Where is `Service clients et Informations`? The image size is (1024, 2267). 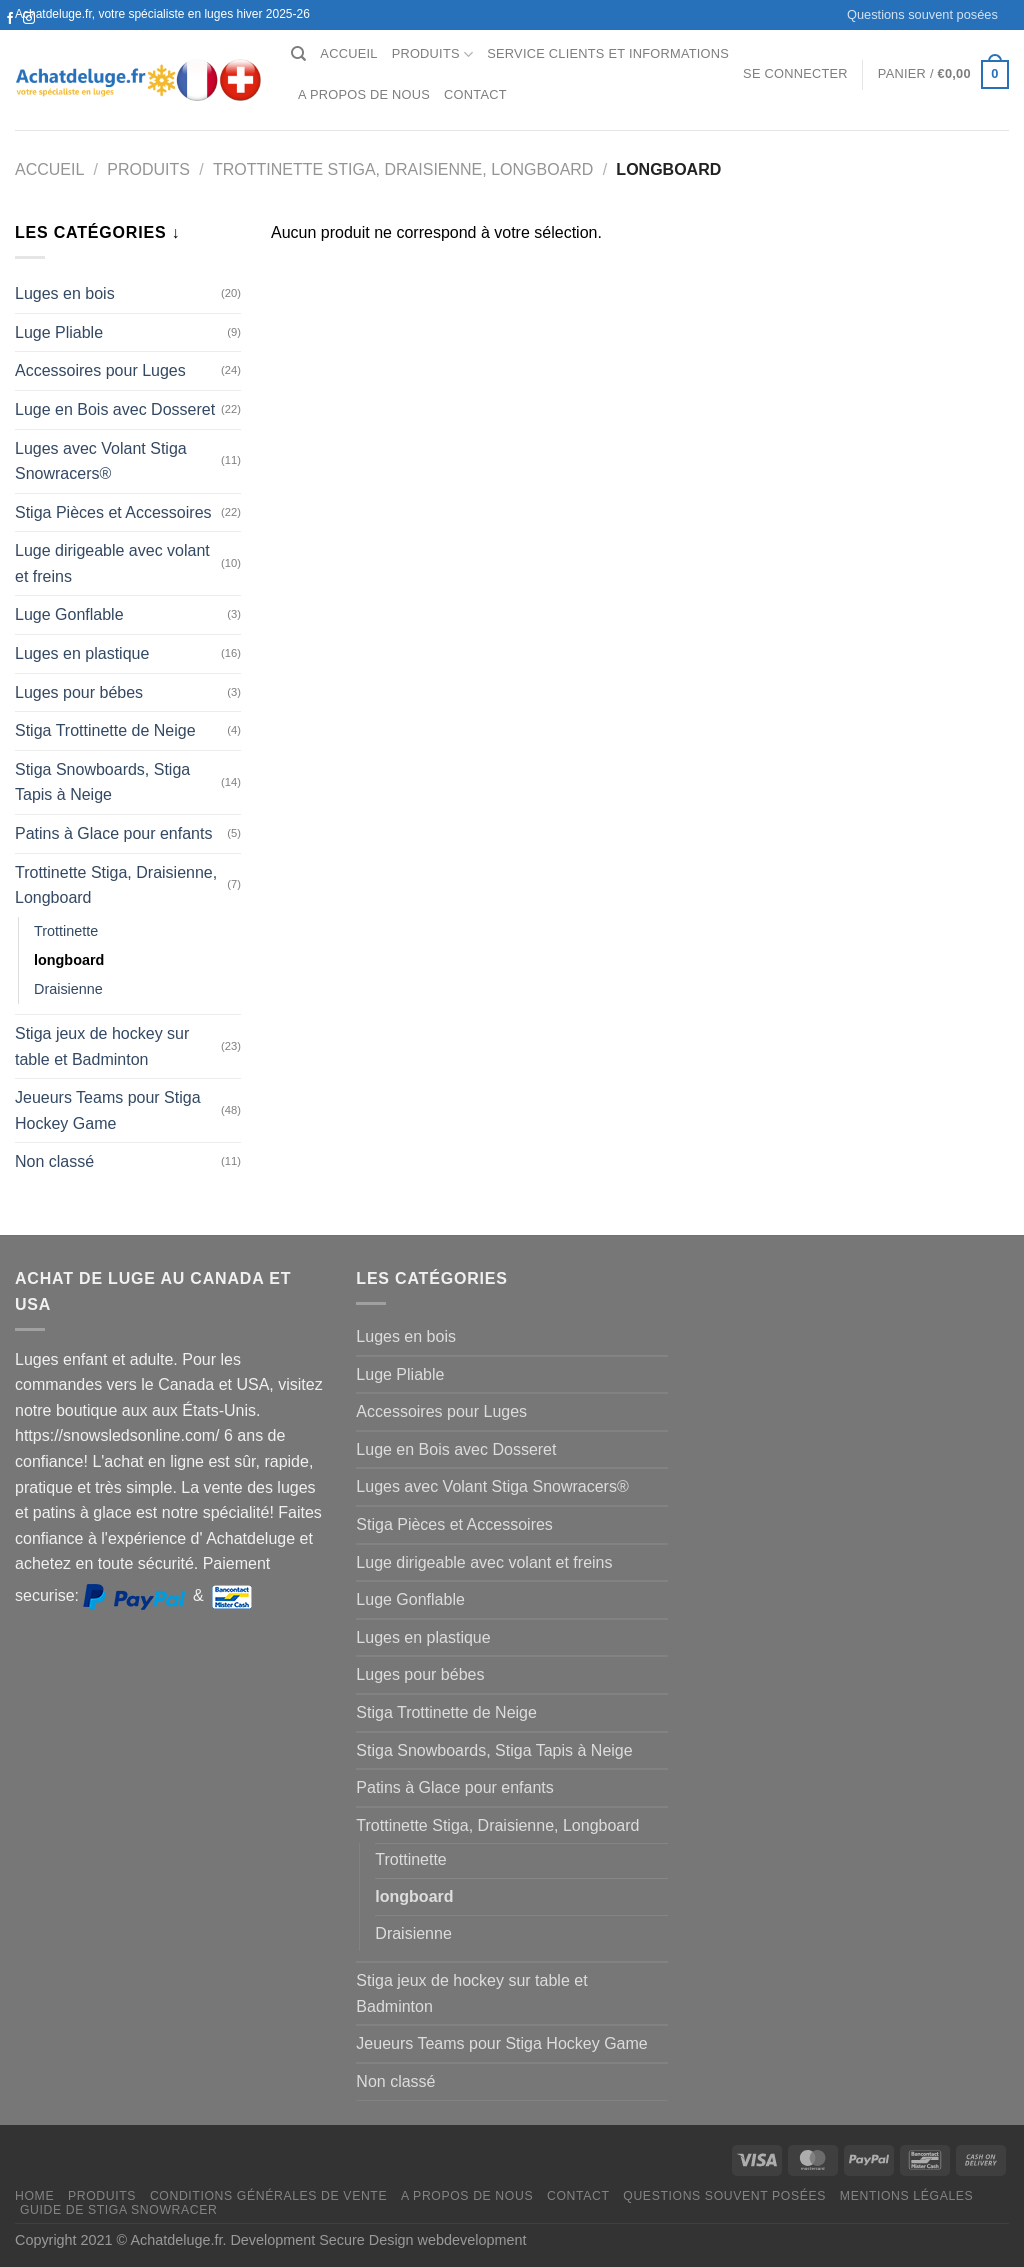
Service clients et Informations is located at coordinates (608, 53).